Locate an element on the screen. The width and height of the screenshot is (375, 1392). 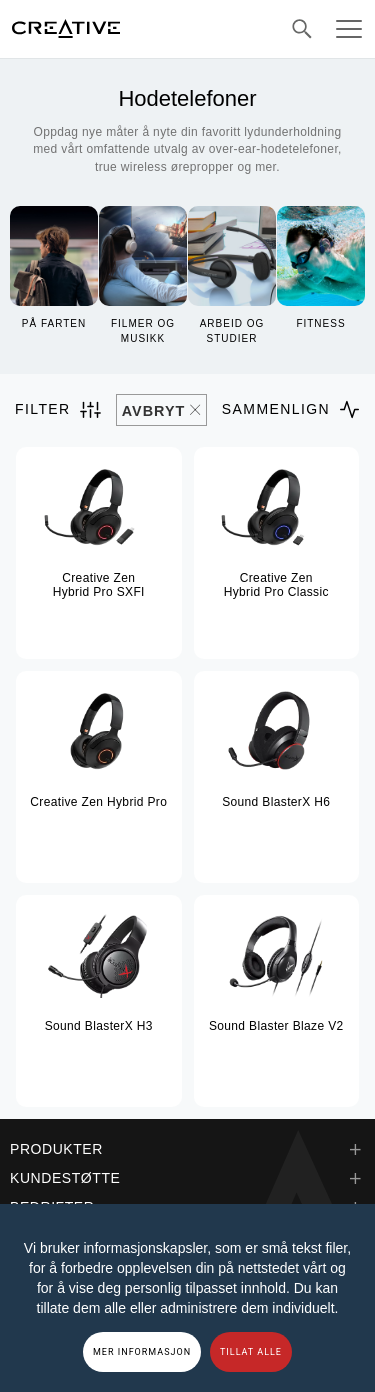
TILLAT ALLE is located at coordinates (251, 1352).